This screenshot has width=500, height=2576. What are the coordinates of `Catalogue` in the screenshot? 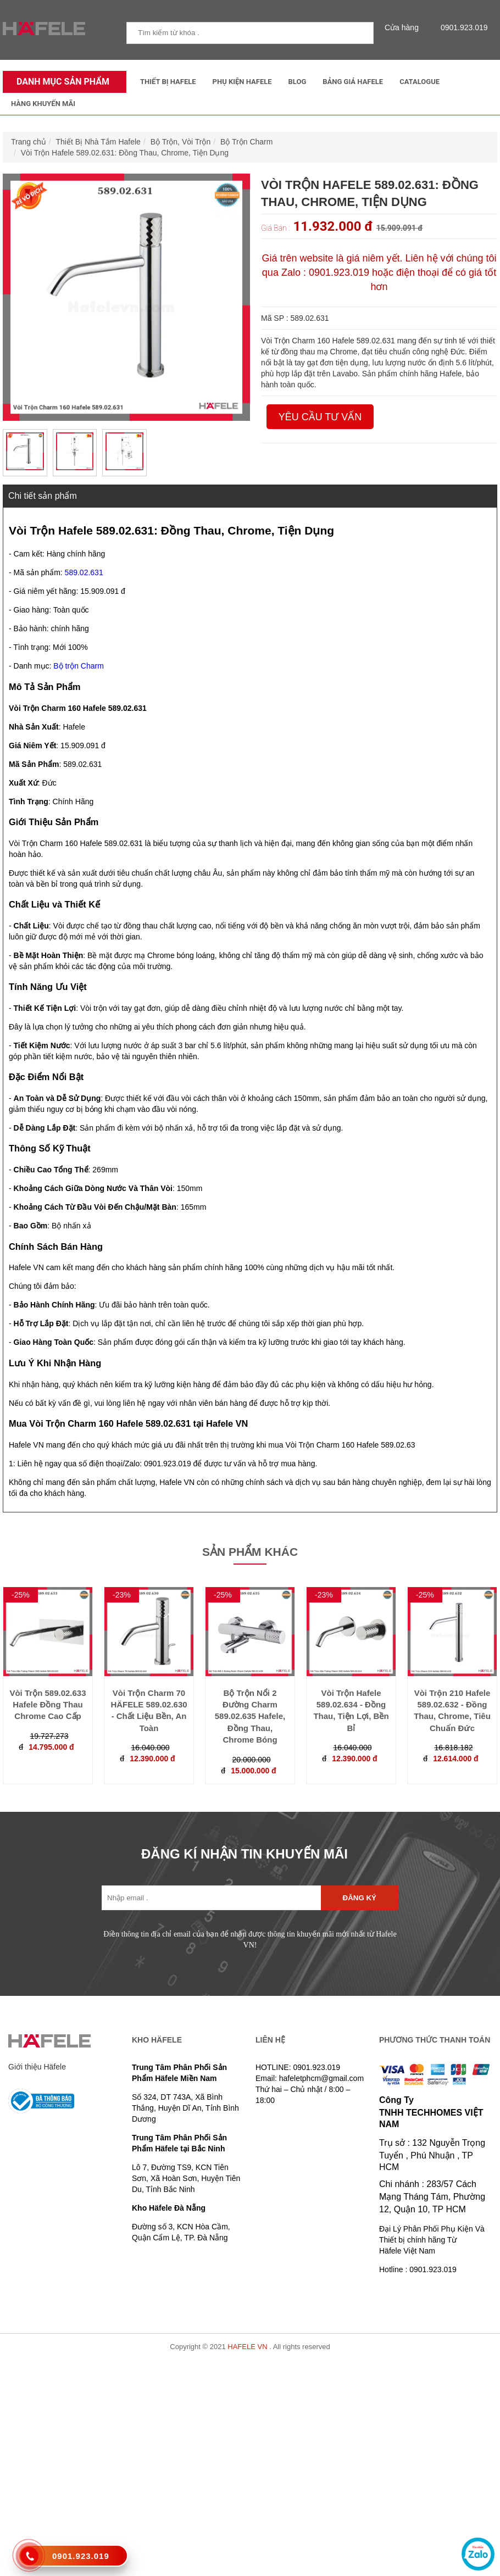 It's located at (419, 81).